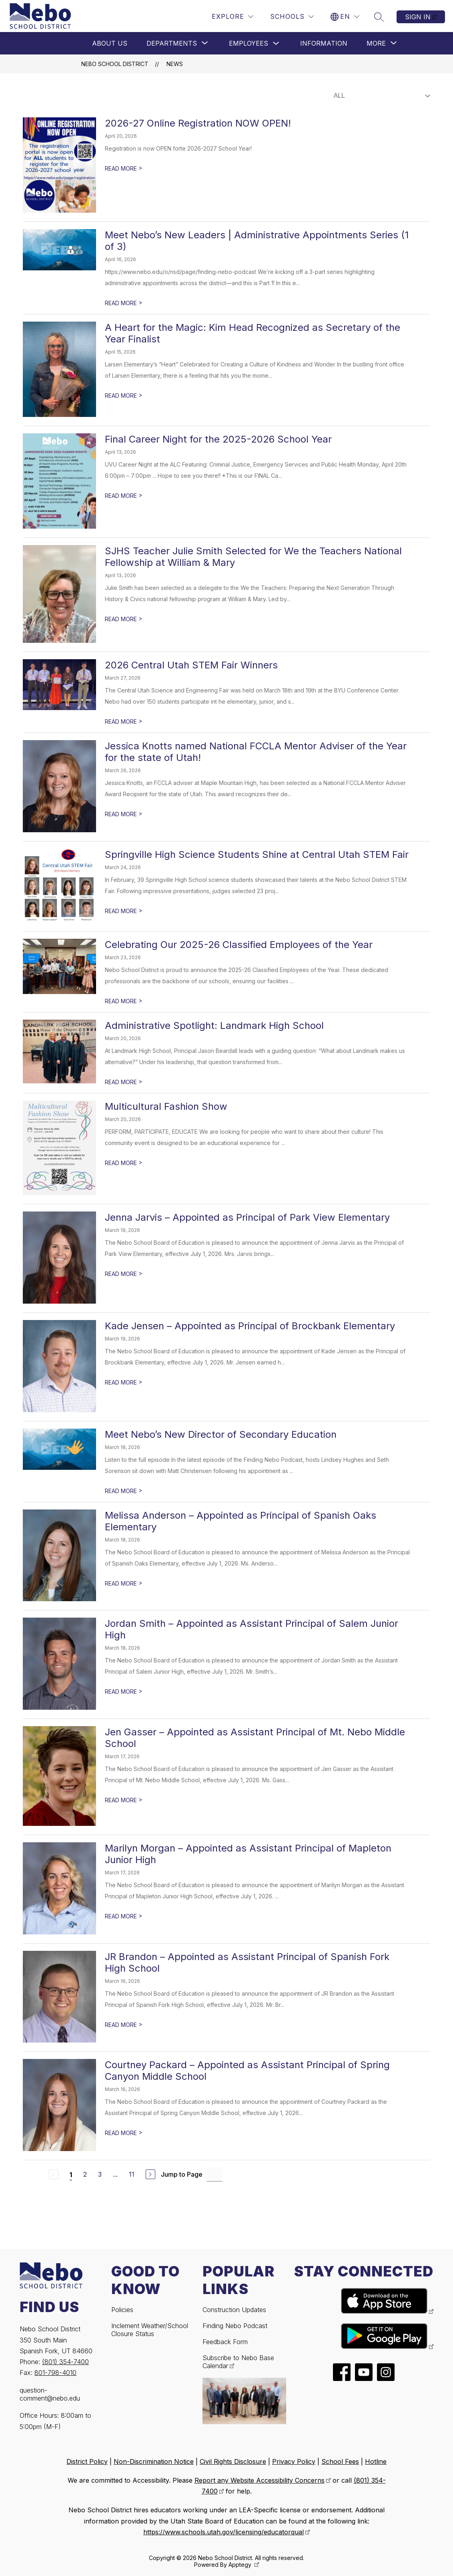 This screenshot has height=2576, width=453. Describe the element at coordinates (149, 2330) in the screenshot. I see `Inclement Weather/School Closure Status` at that location.